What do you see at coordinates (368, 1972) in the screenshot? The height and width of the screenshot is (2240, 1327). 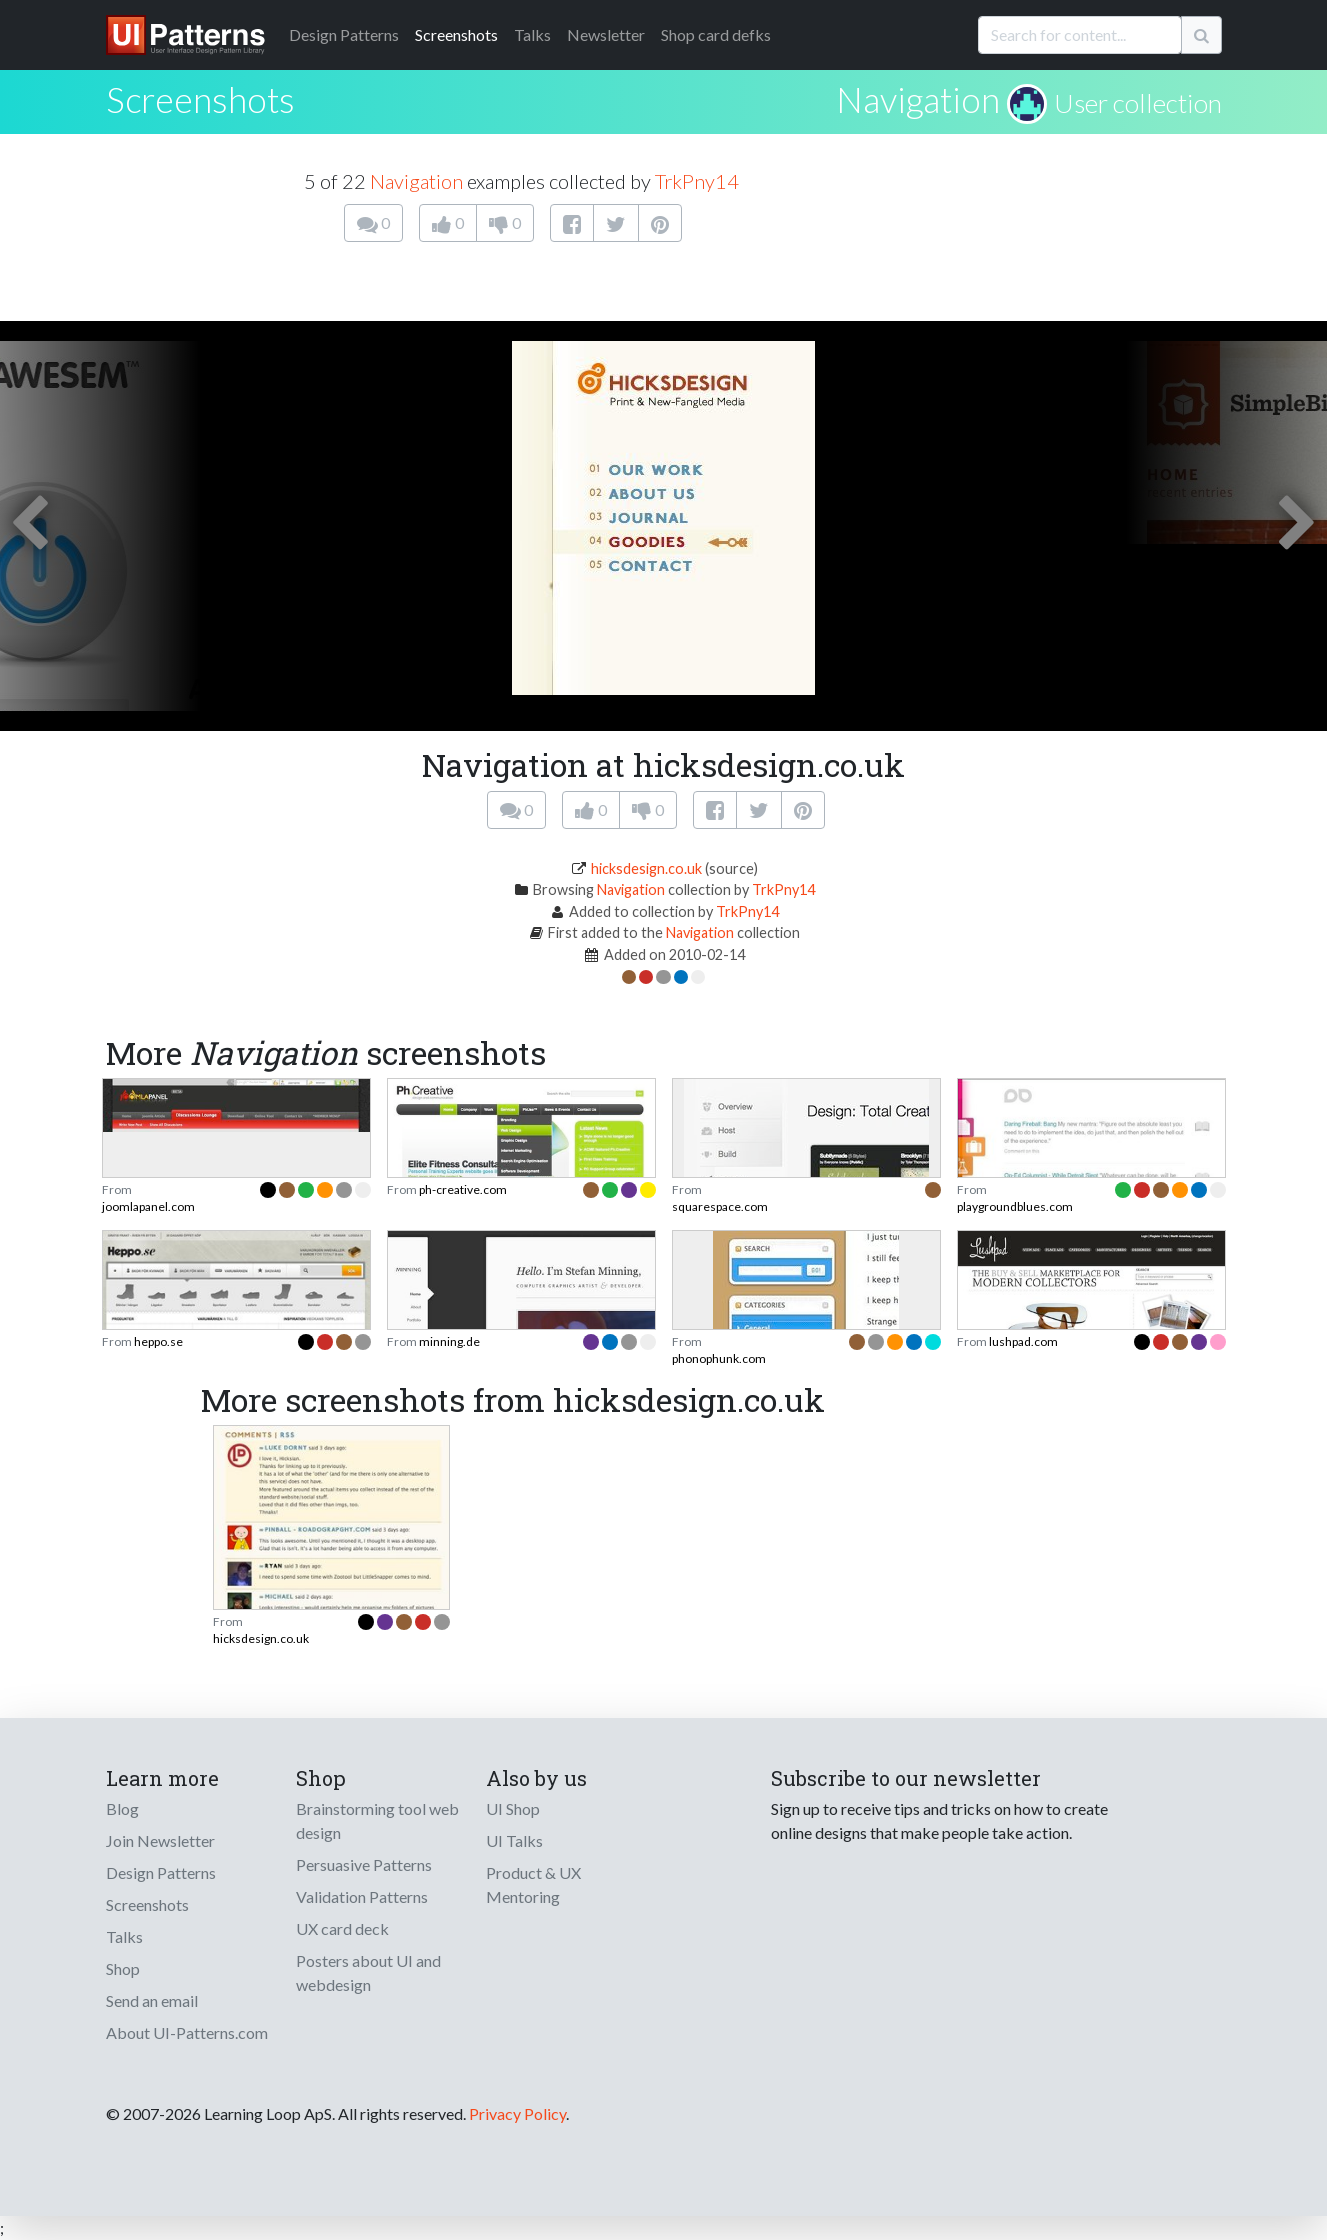 I see `Posters about UI and webdesign` at bounding box center [368, 1972].